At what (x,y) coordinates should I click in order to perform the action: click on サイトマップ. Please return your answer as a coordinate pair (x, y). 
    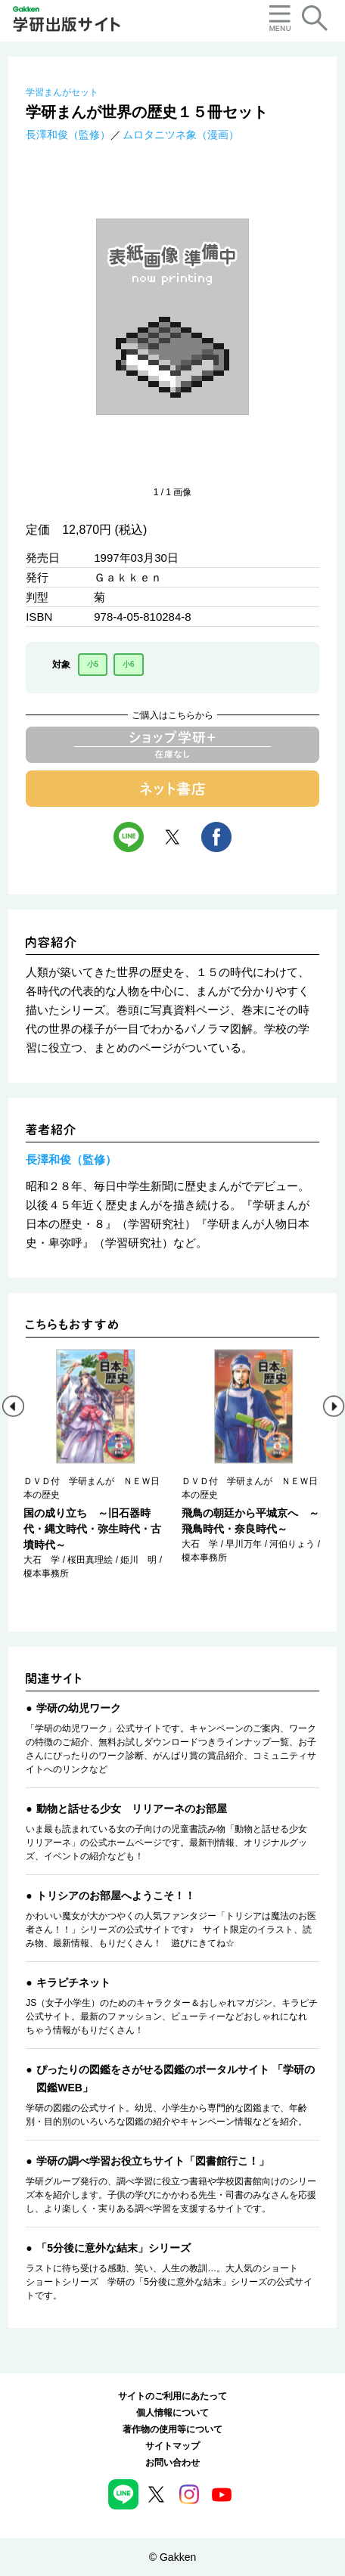
    Looking at the image, I should click on (172, 2446).